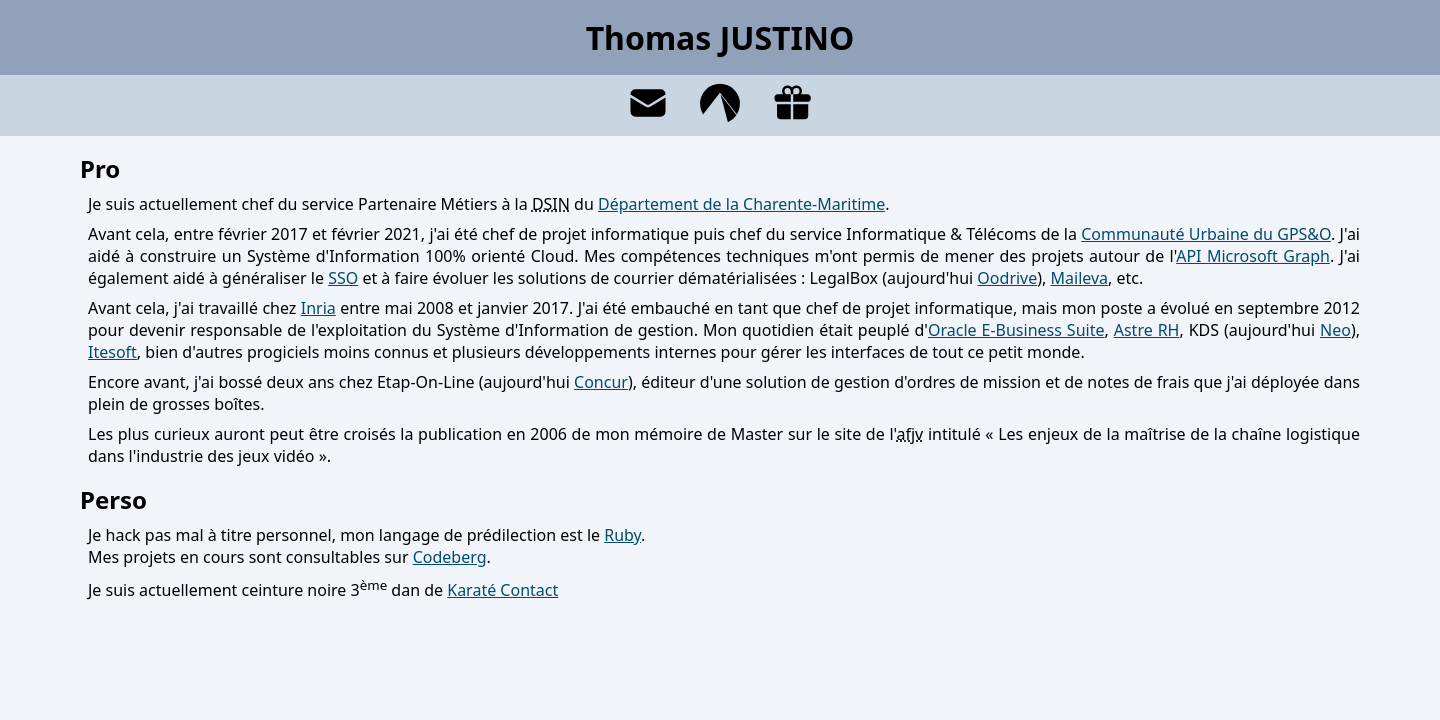  Describe the element at coordinates (741, 204) in the screenshot. I see `Département de la Charente-Maritime` at that location.